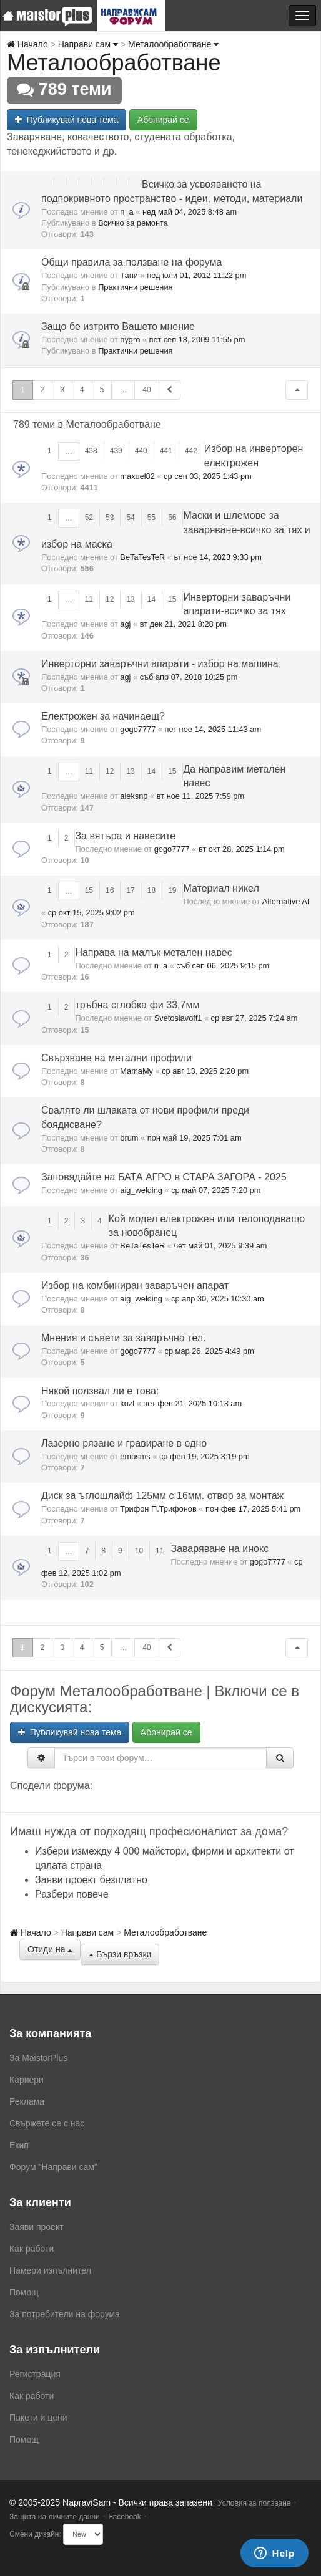  Describe the element at coordinates (102, 389) in the screenshot. I see `5 [button]` at that location.